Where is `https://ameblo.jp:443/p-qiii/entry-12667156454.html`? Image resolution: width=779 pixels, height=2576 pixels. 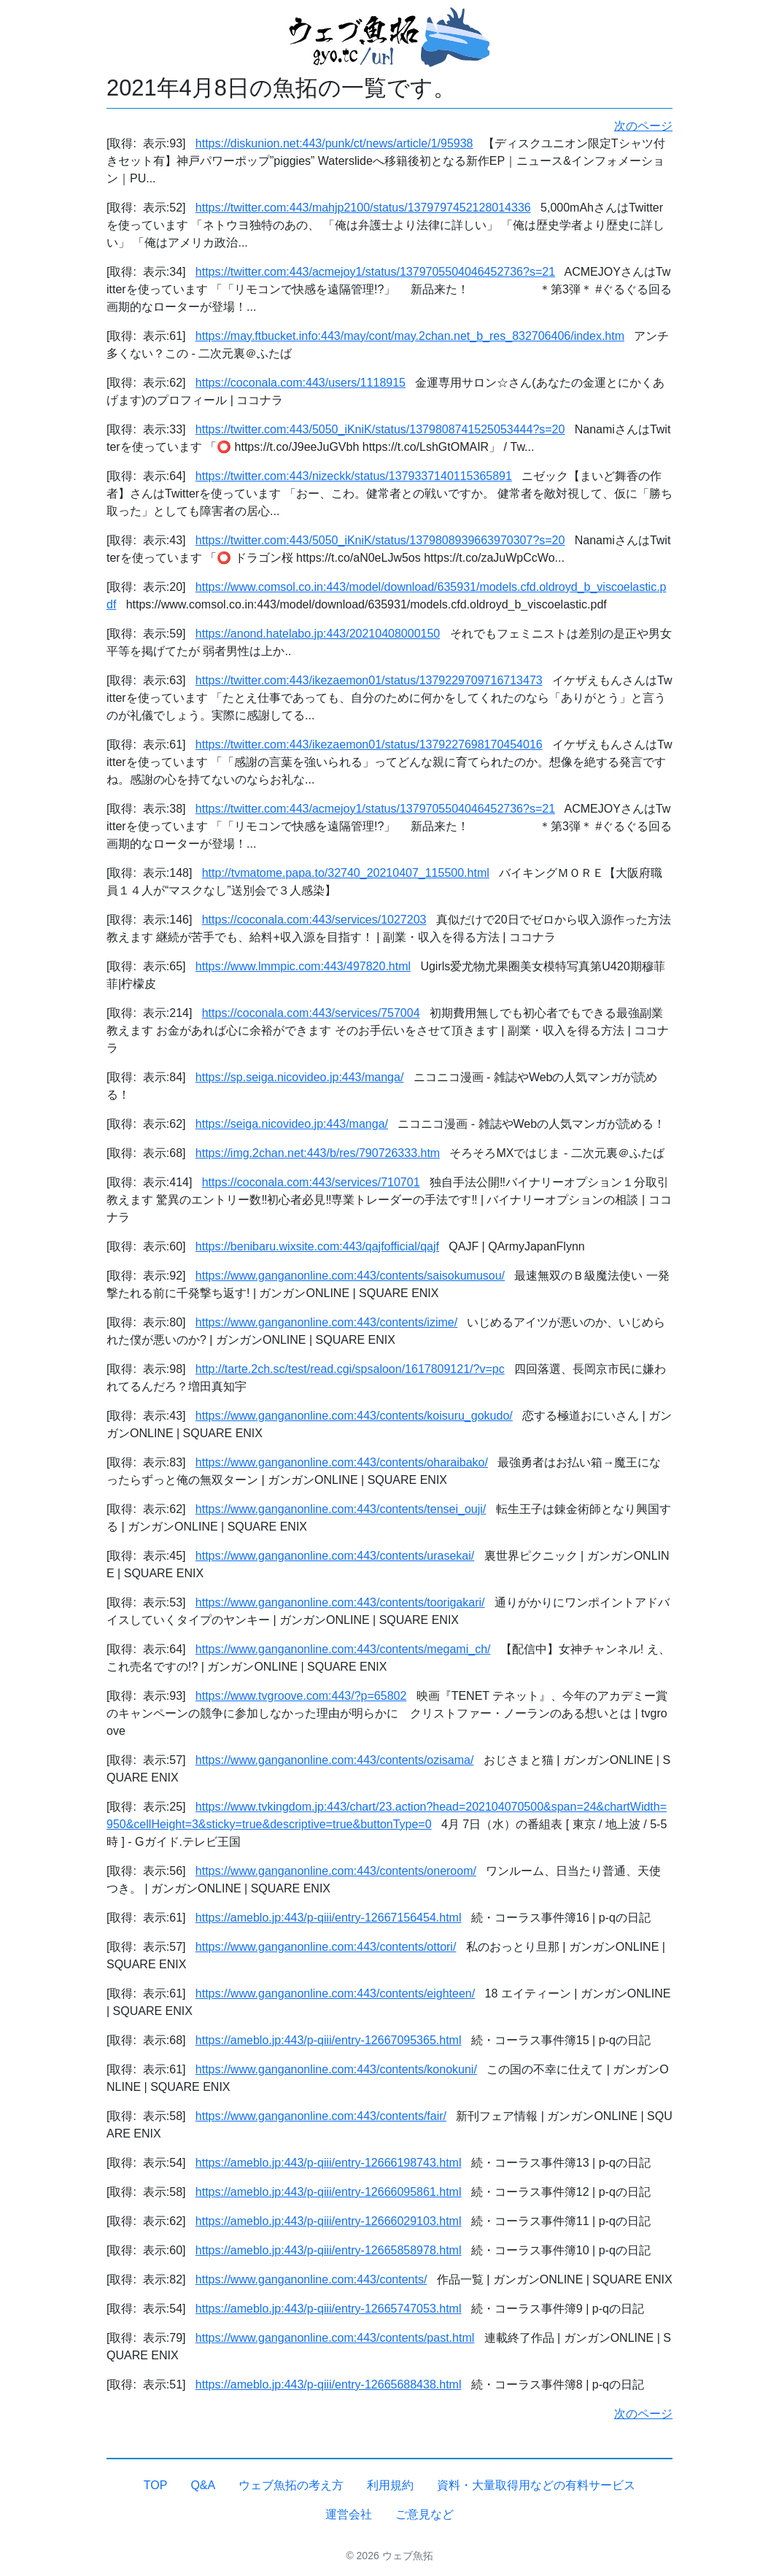
https://ameblo.jp:443/p-qiii/entry-12667156454.html is located at coordinates (328, 1917).